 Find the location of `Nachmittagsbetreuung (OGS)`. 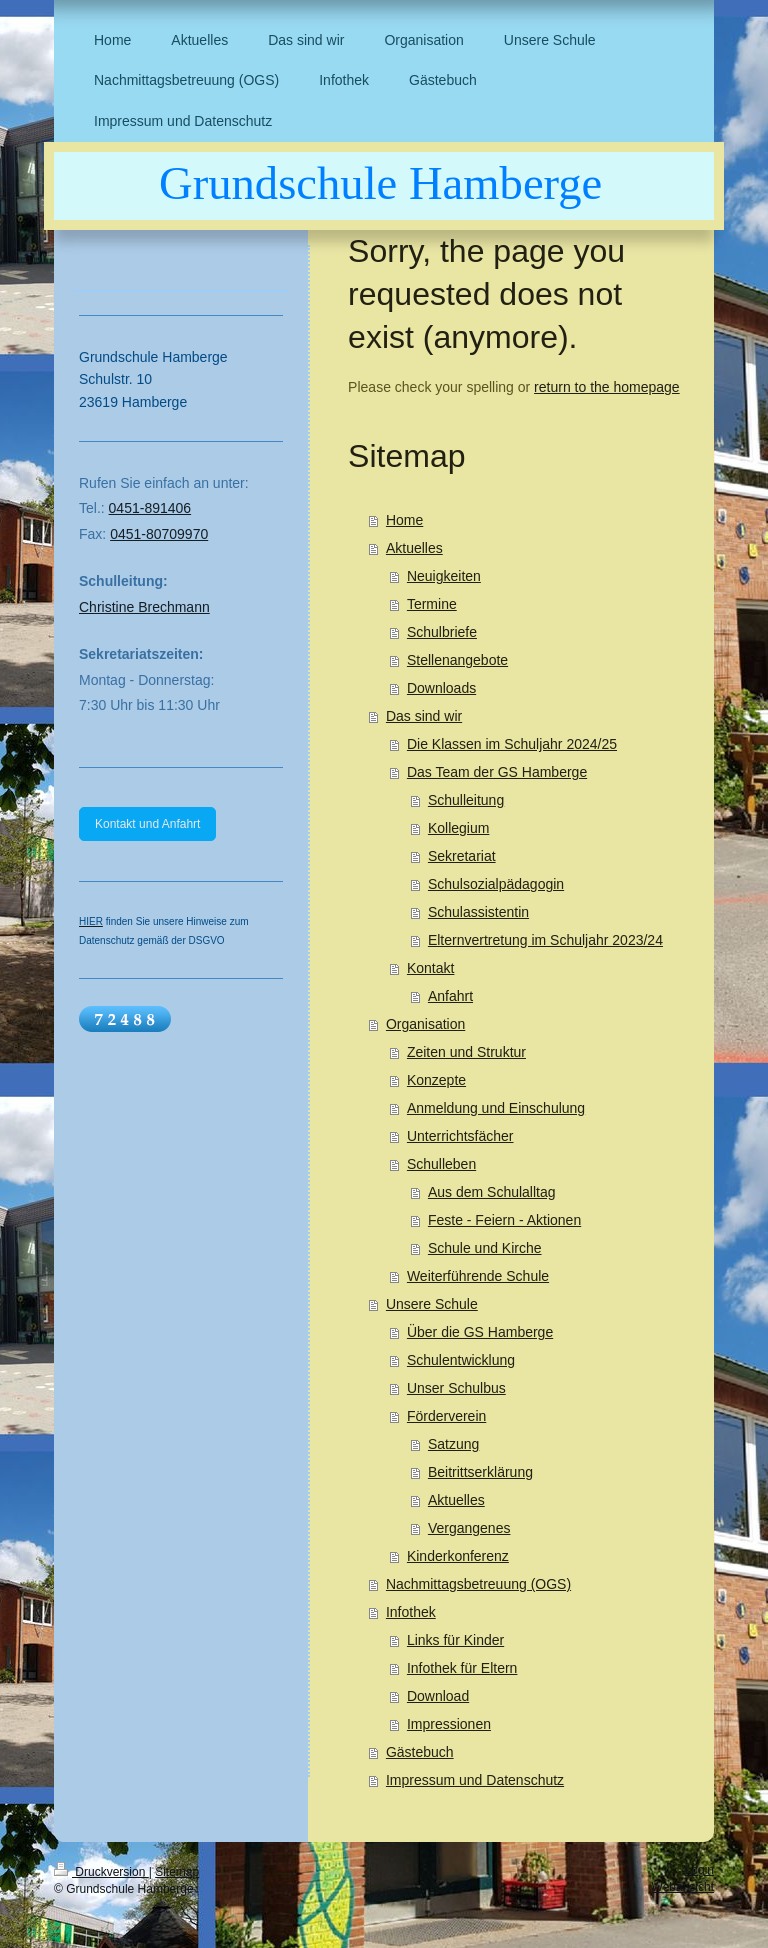

Nachmittagsbetreuung (OGS) is located at coordinates (478, 1584).